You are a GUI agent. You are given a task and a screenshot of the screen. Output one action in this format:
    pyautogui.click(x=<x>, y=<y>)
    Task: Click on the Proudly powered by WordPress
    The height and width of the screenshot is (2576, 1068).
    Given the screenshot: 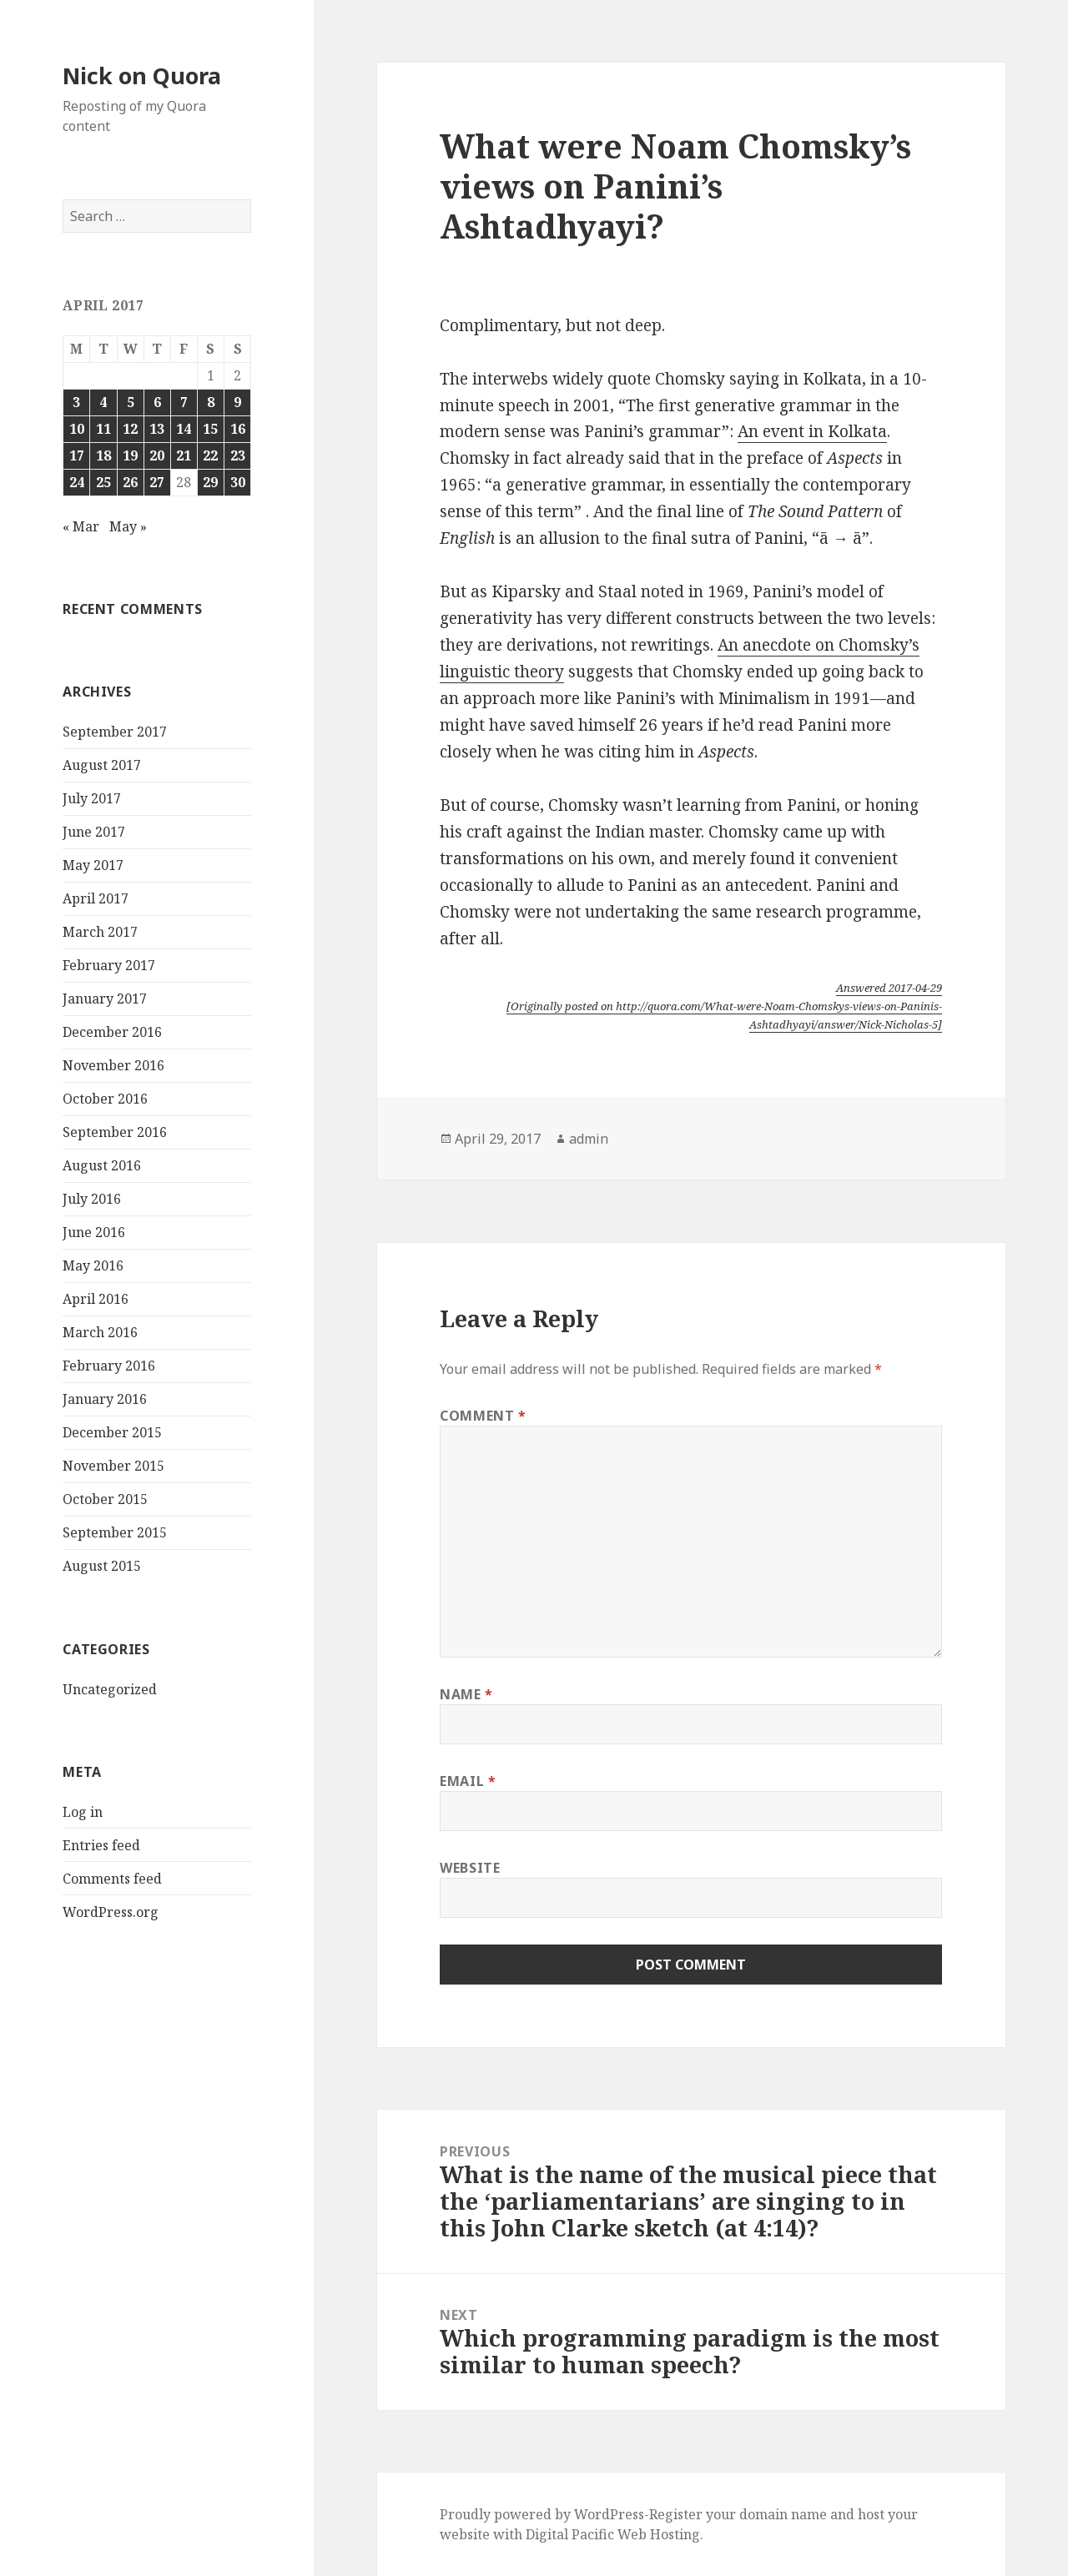 What is the action you would take?
    pyautogui.click(x=542, y=2514)
    